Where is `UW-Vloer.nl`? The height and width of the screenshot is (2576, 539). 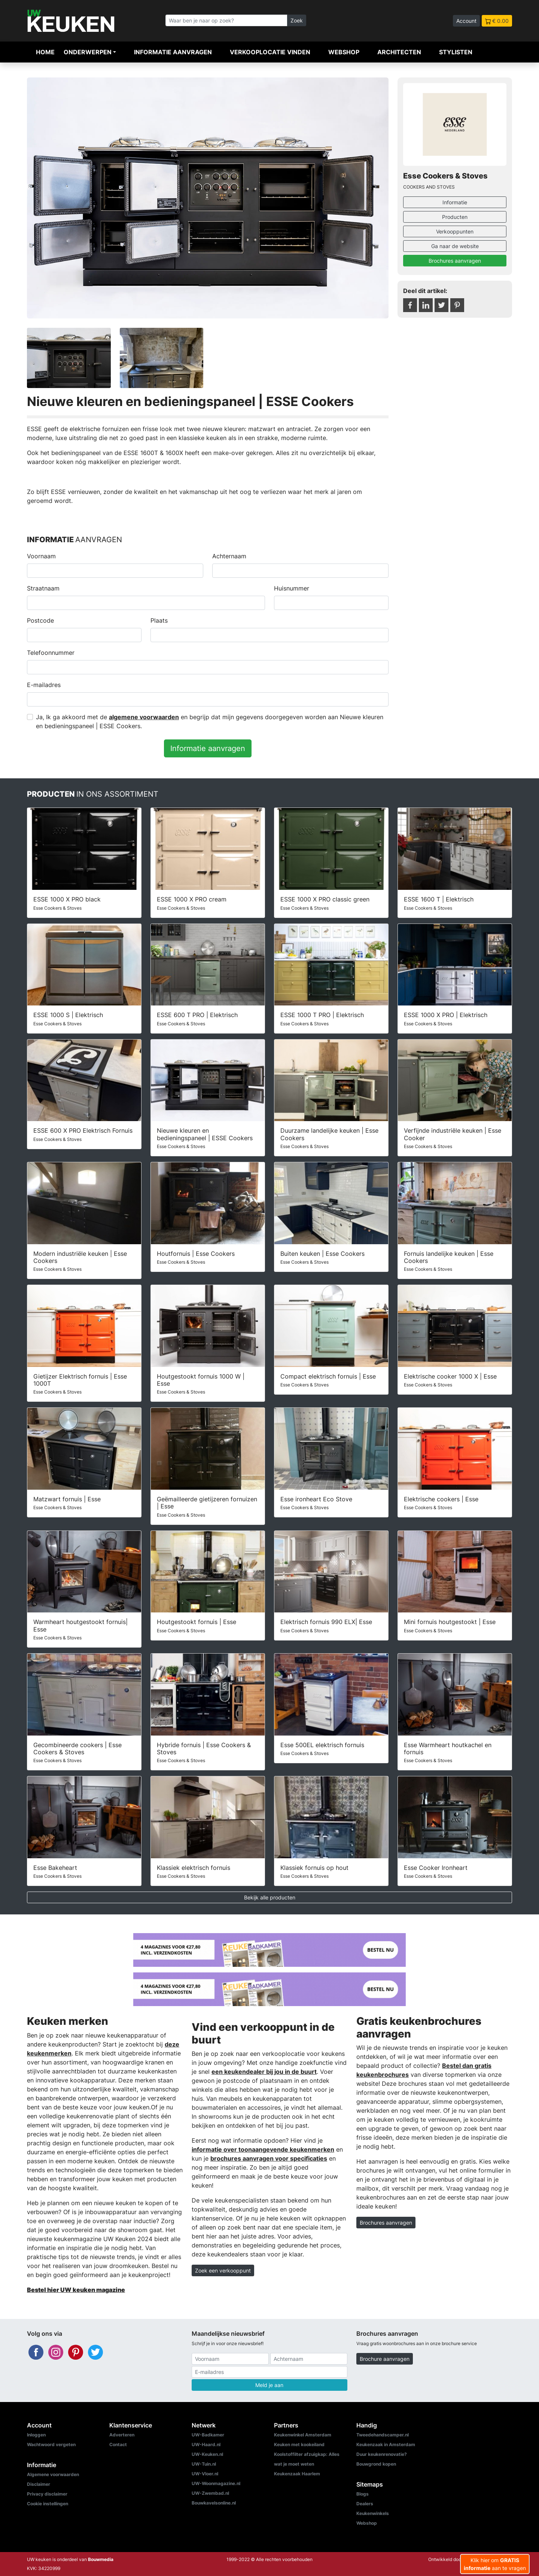 UW-Vloer.nl is located at coordinates (205, 2473).